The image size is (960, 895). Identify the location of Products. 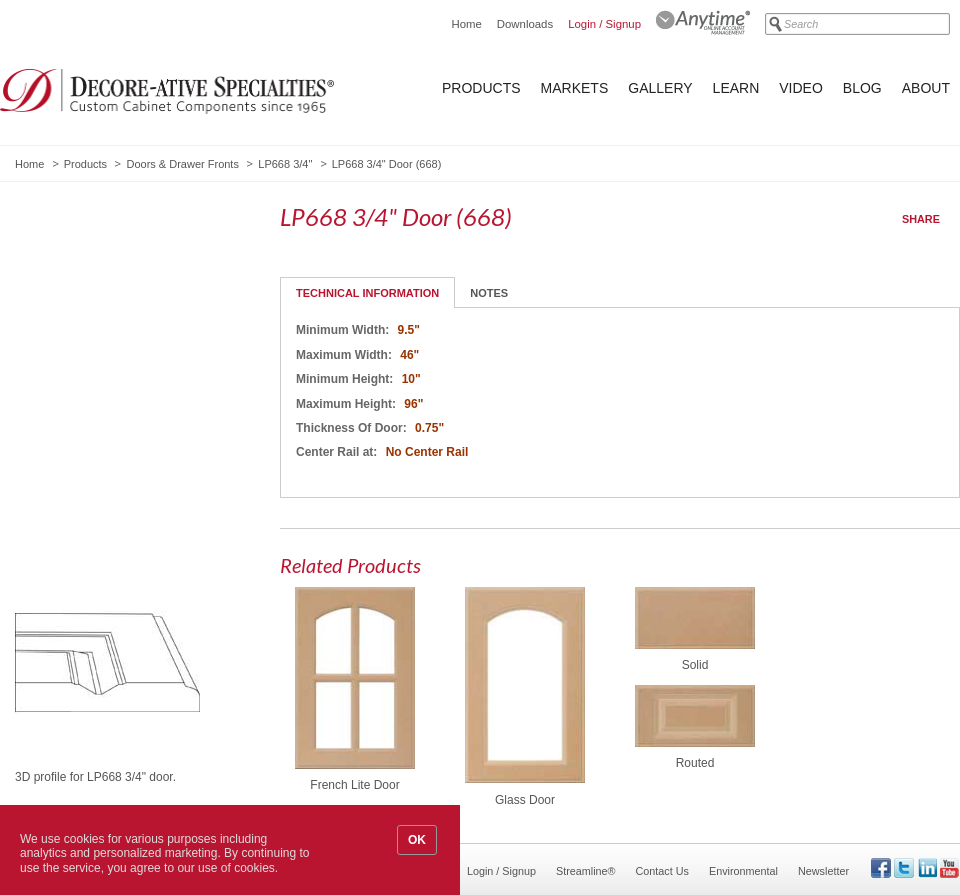
(481, 88).